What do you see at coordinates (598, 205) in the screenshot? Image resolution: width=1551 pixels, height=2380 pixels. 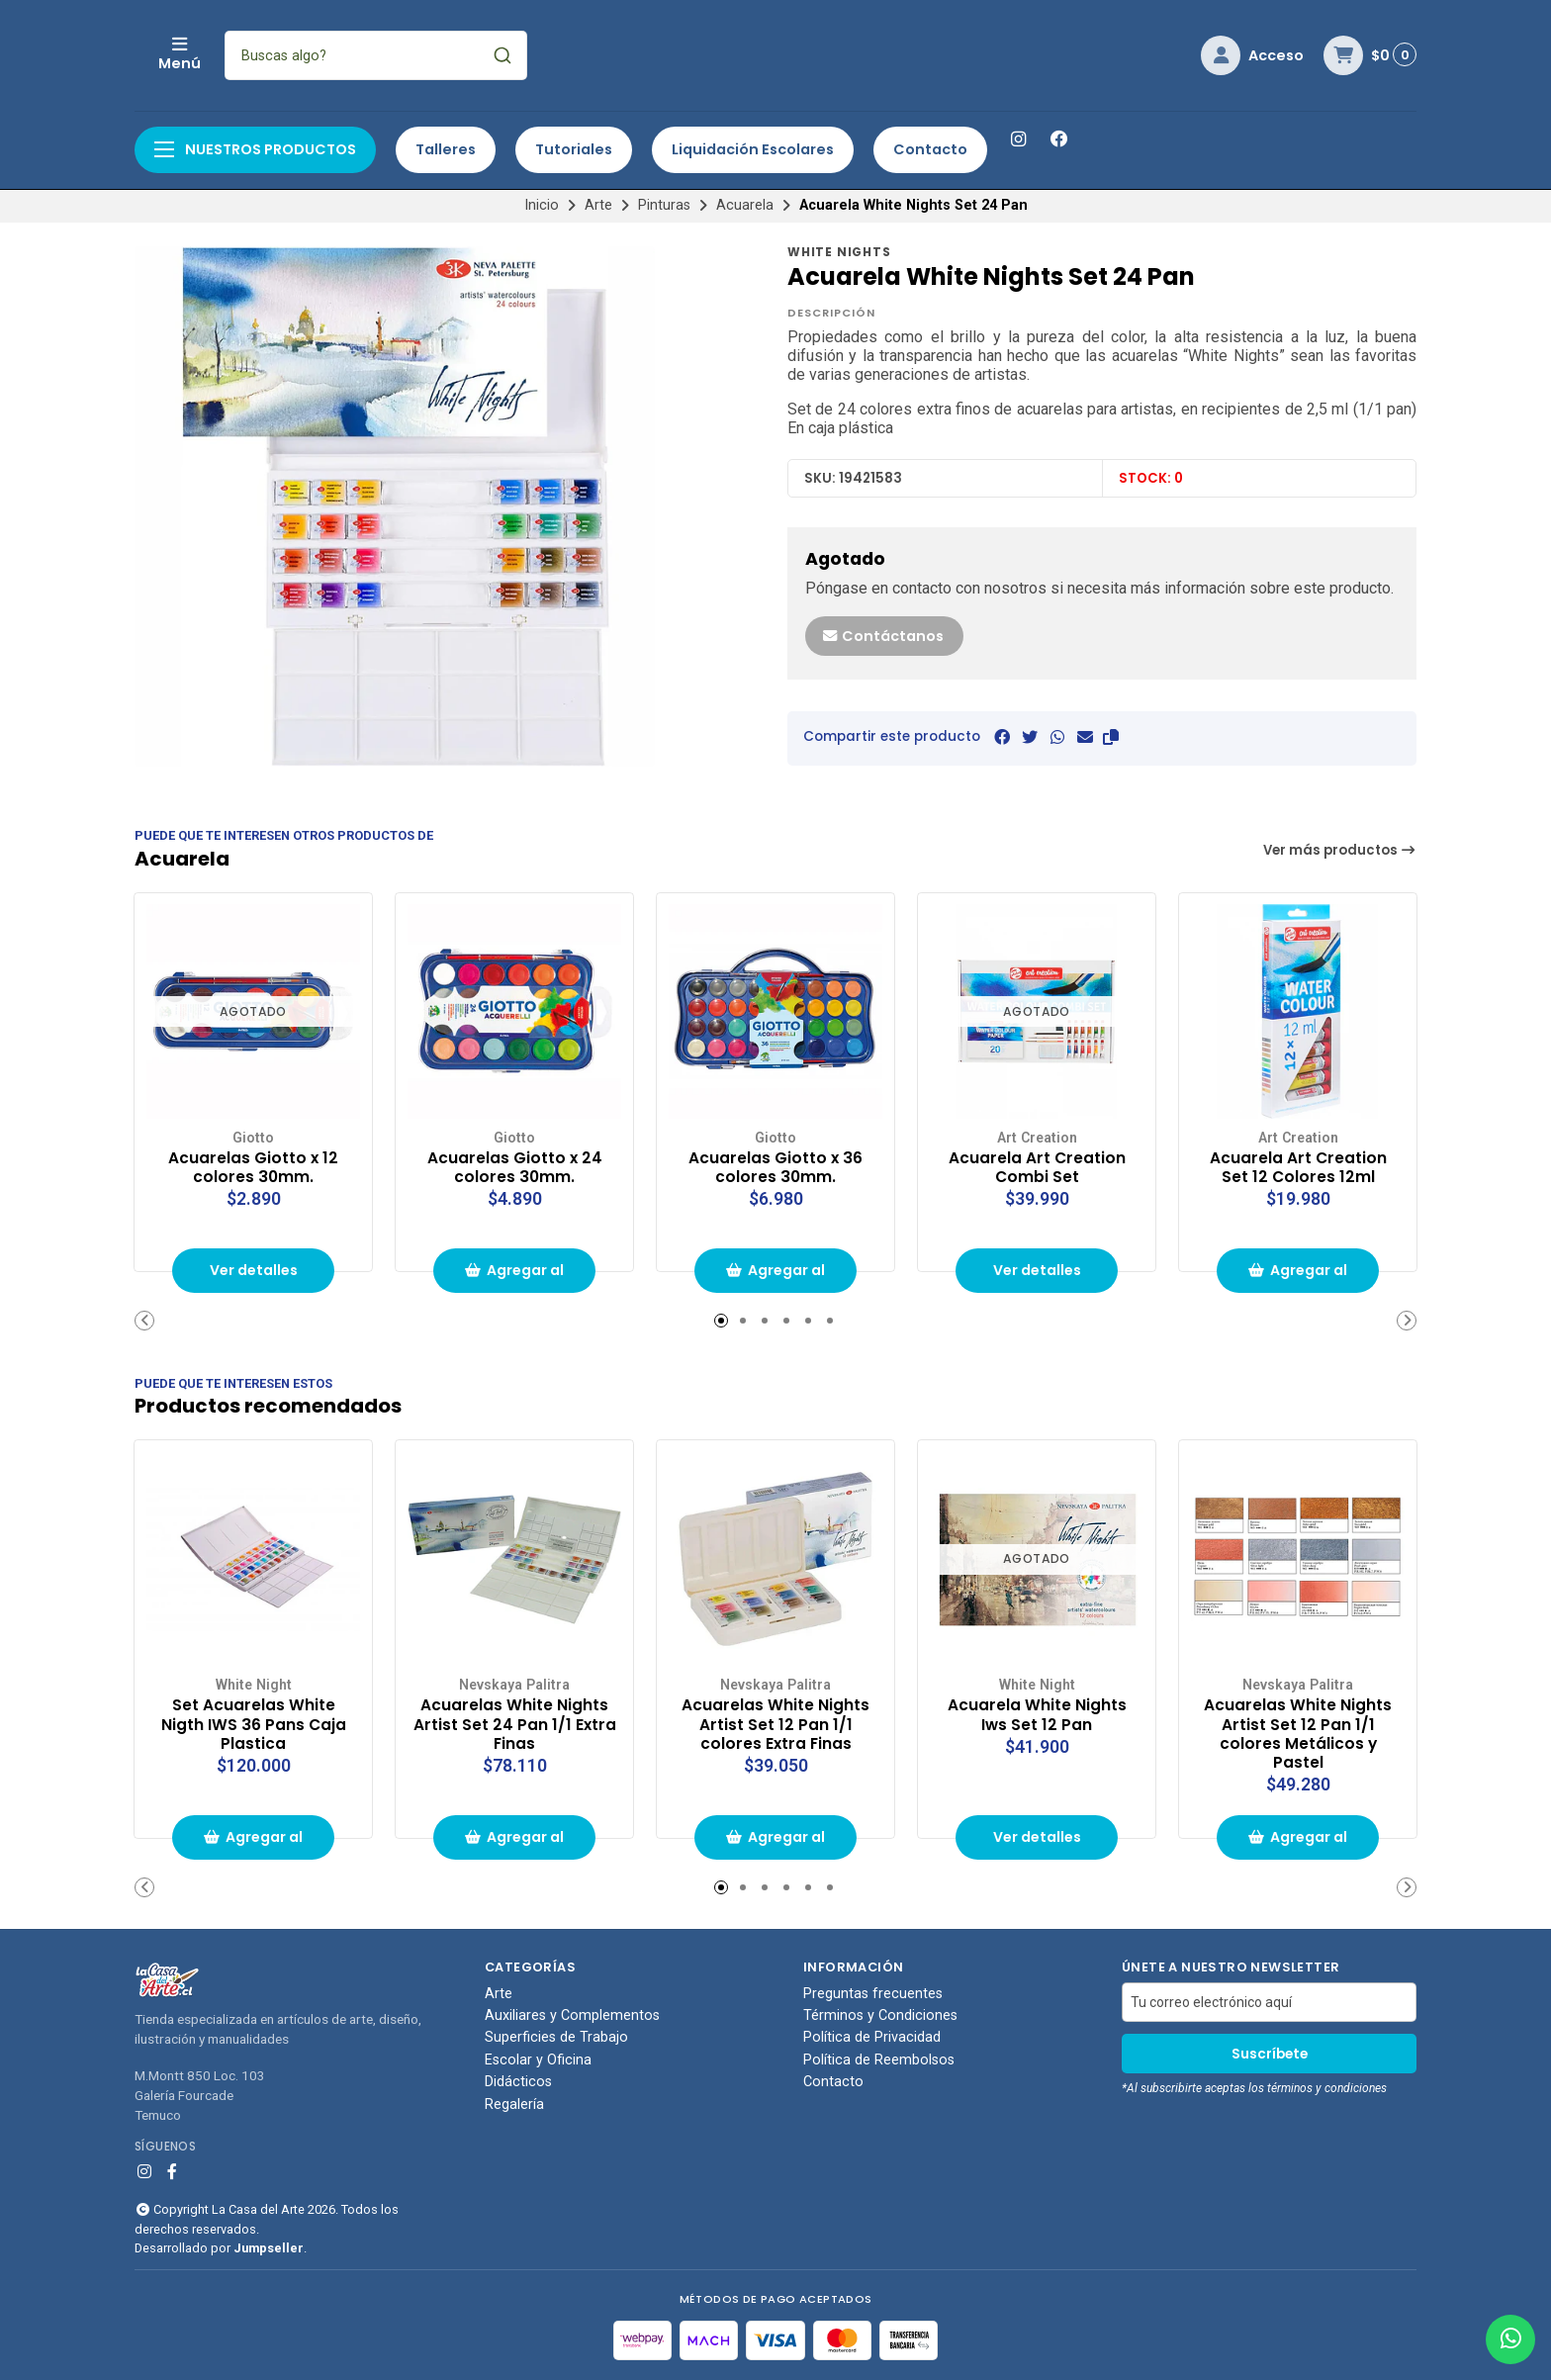 I see `Arte` at bounding box center [598, 205].